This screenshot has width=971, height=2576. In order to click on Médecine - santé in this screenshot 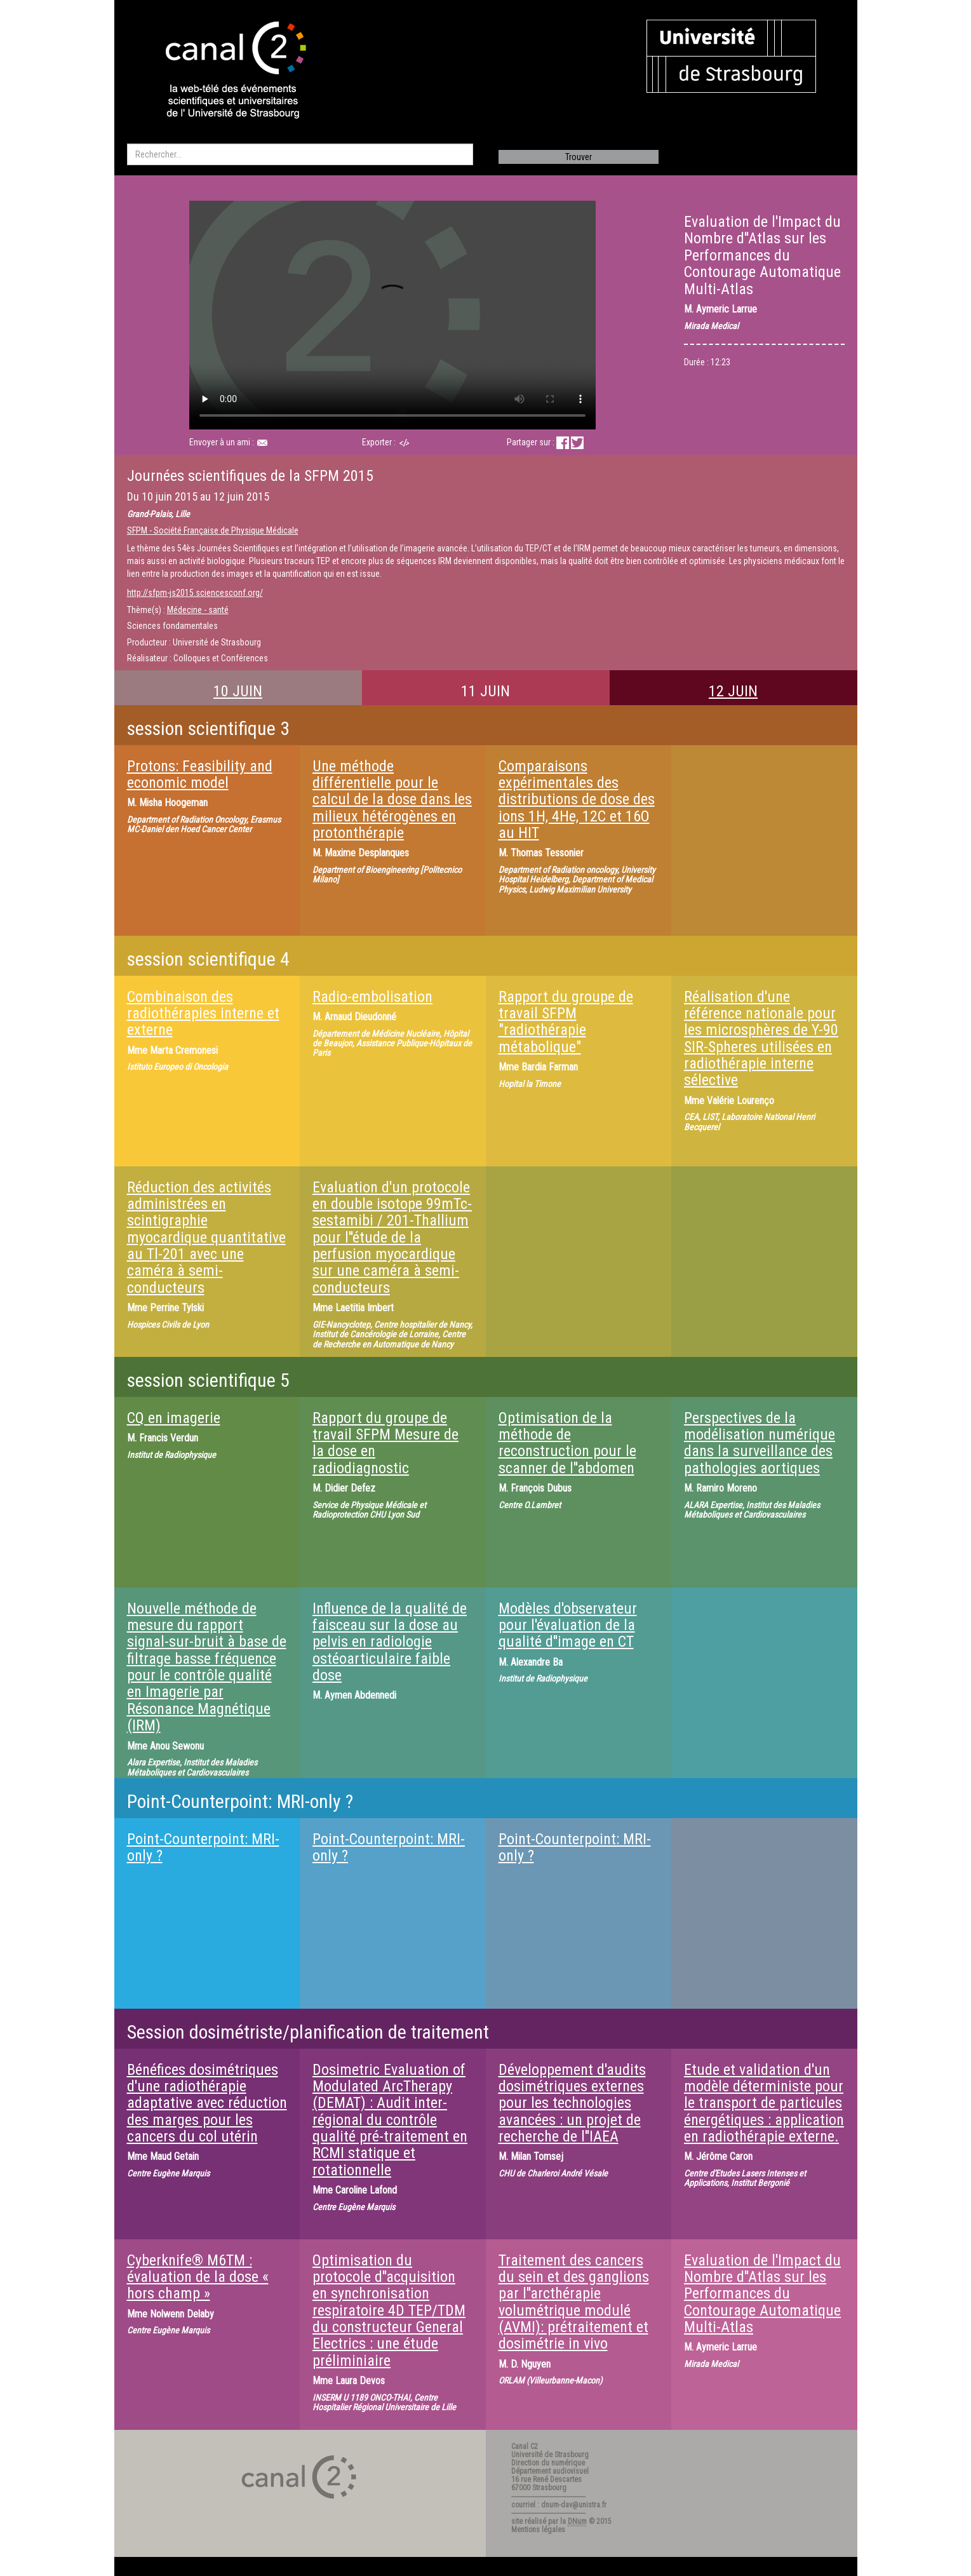, I will do `click(198, 610)`.